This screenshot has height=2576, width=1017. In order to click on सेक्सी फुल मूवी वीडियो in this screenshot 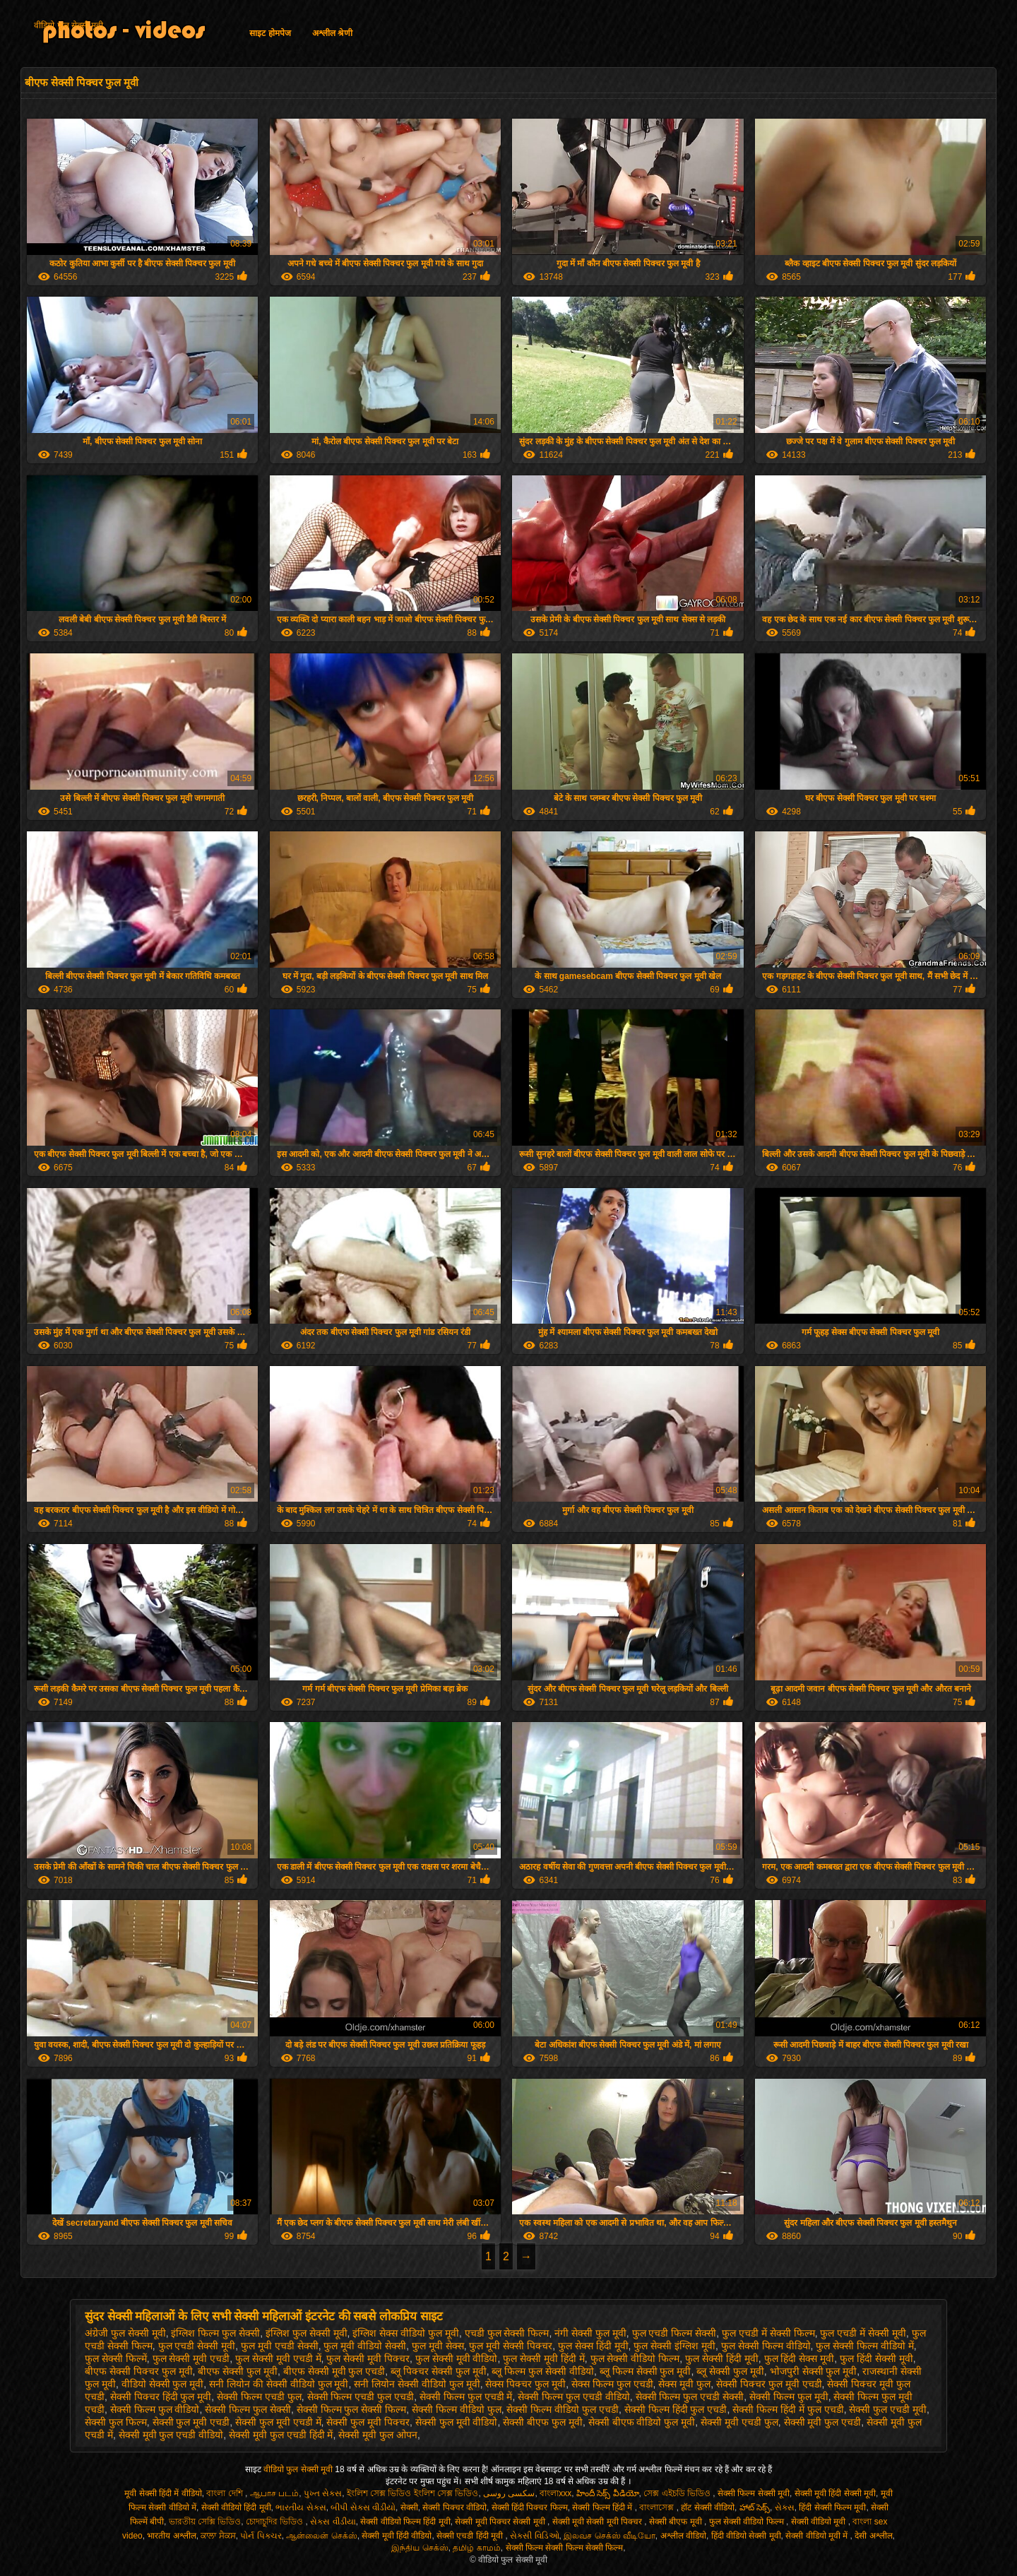, I will do `click(456, 2422)`.